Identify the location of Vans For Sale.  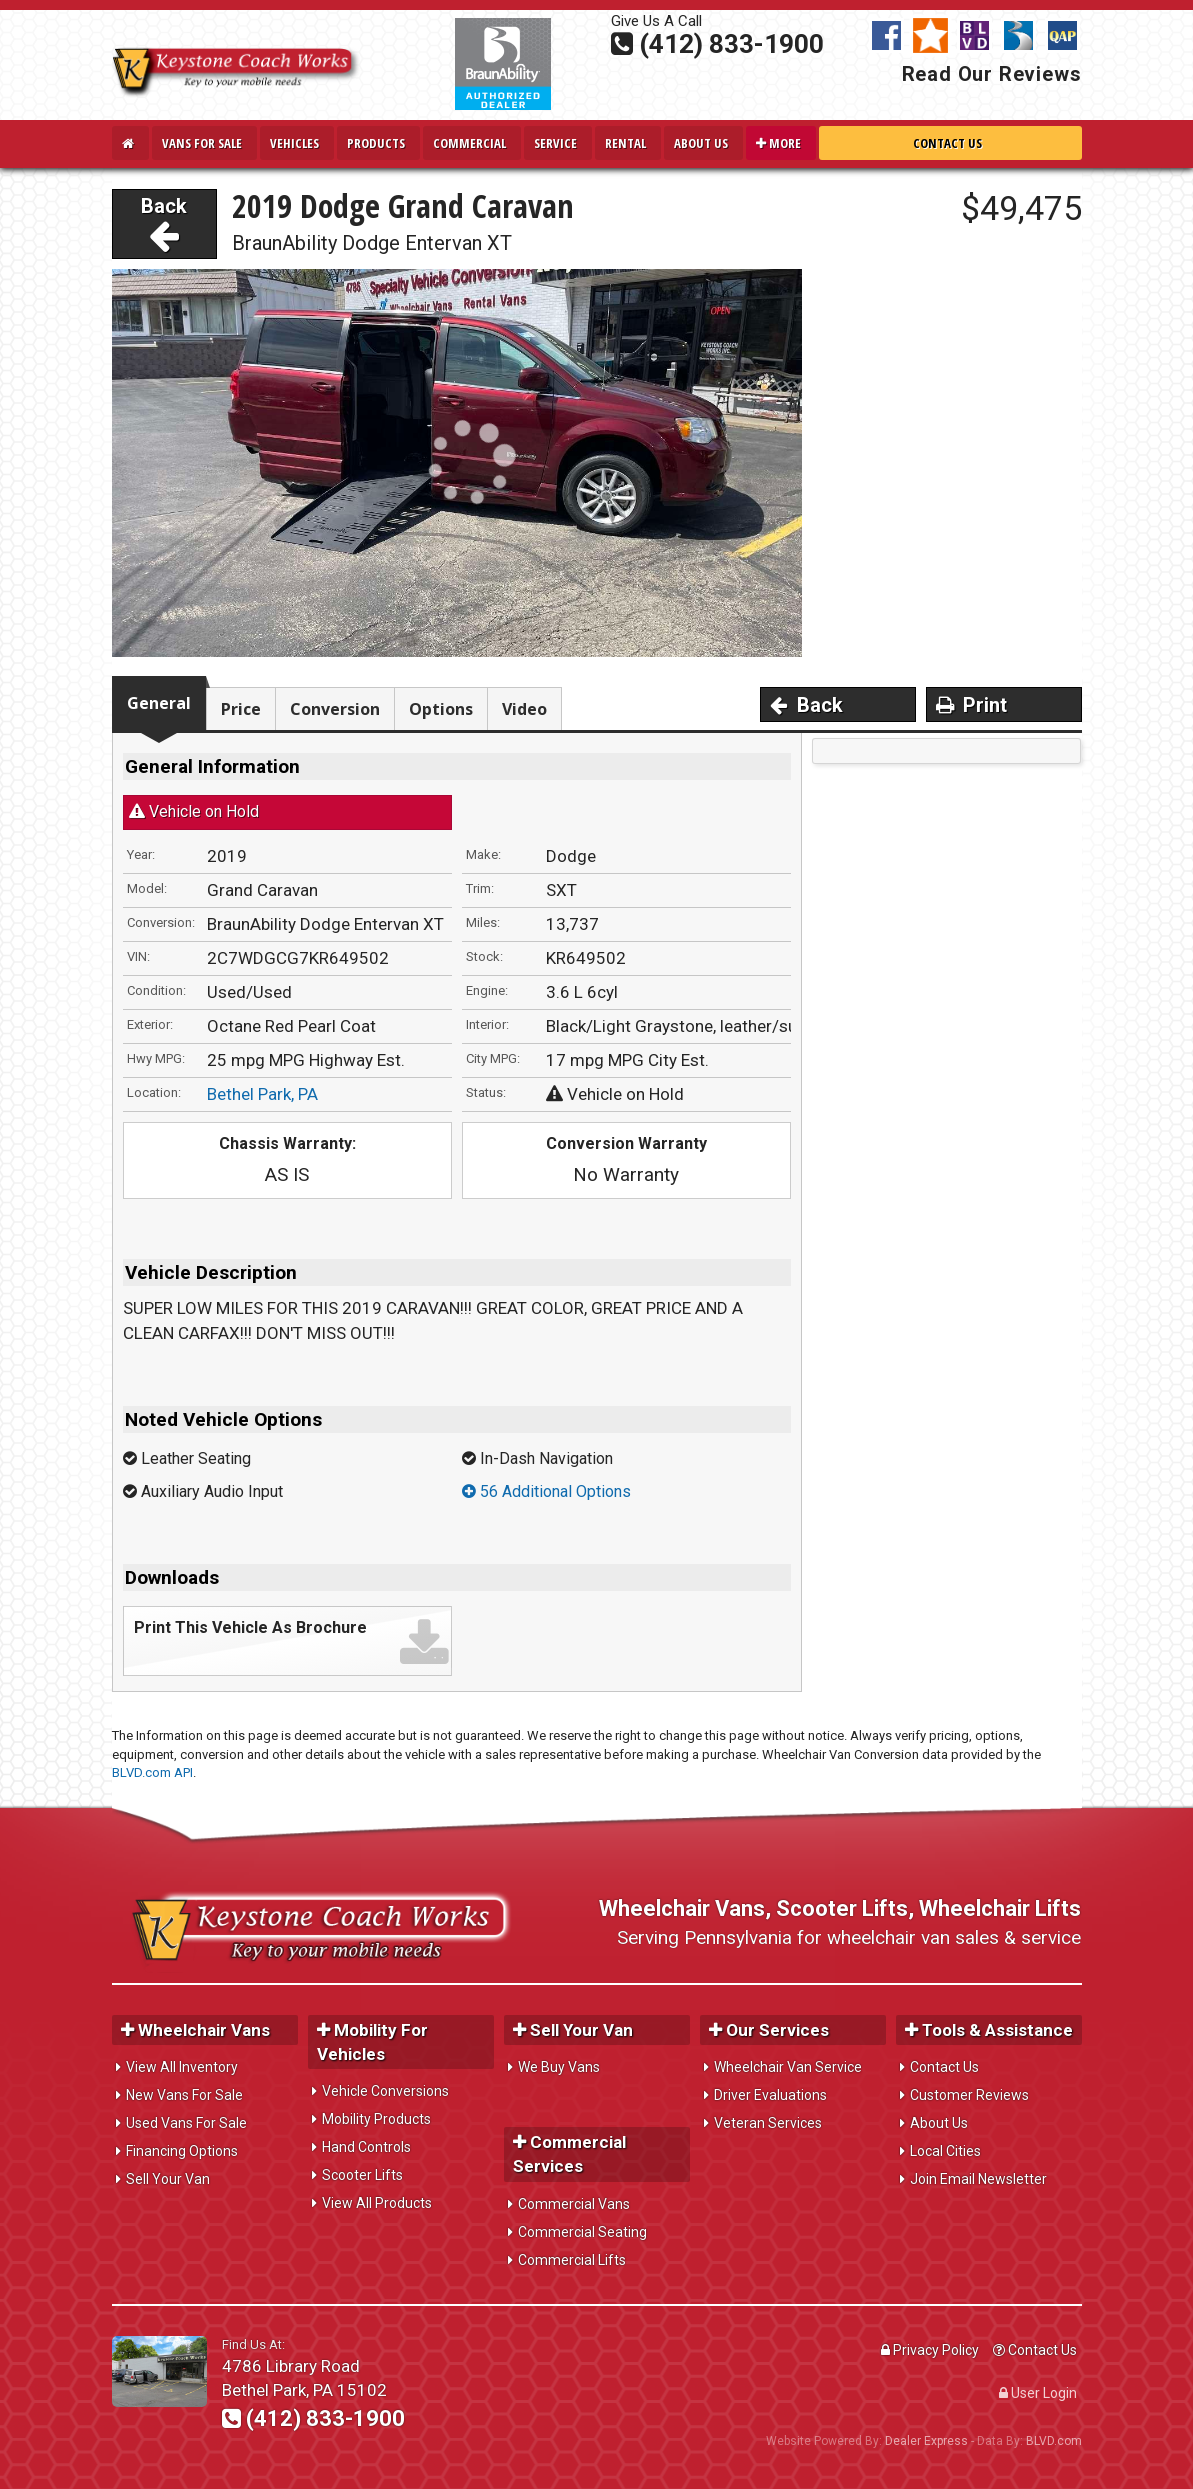
(202, 143).